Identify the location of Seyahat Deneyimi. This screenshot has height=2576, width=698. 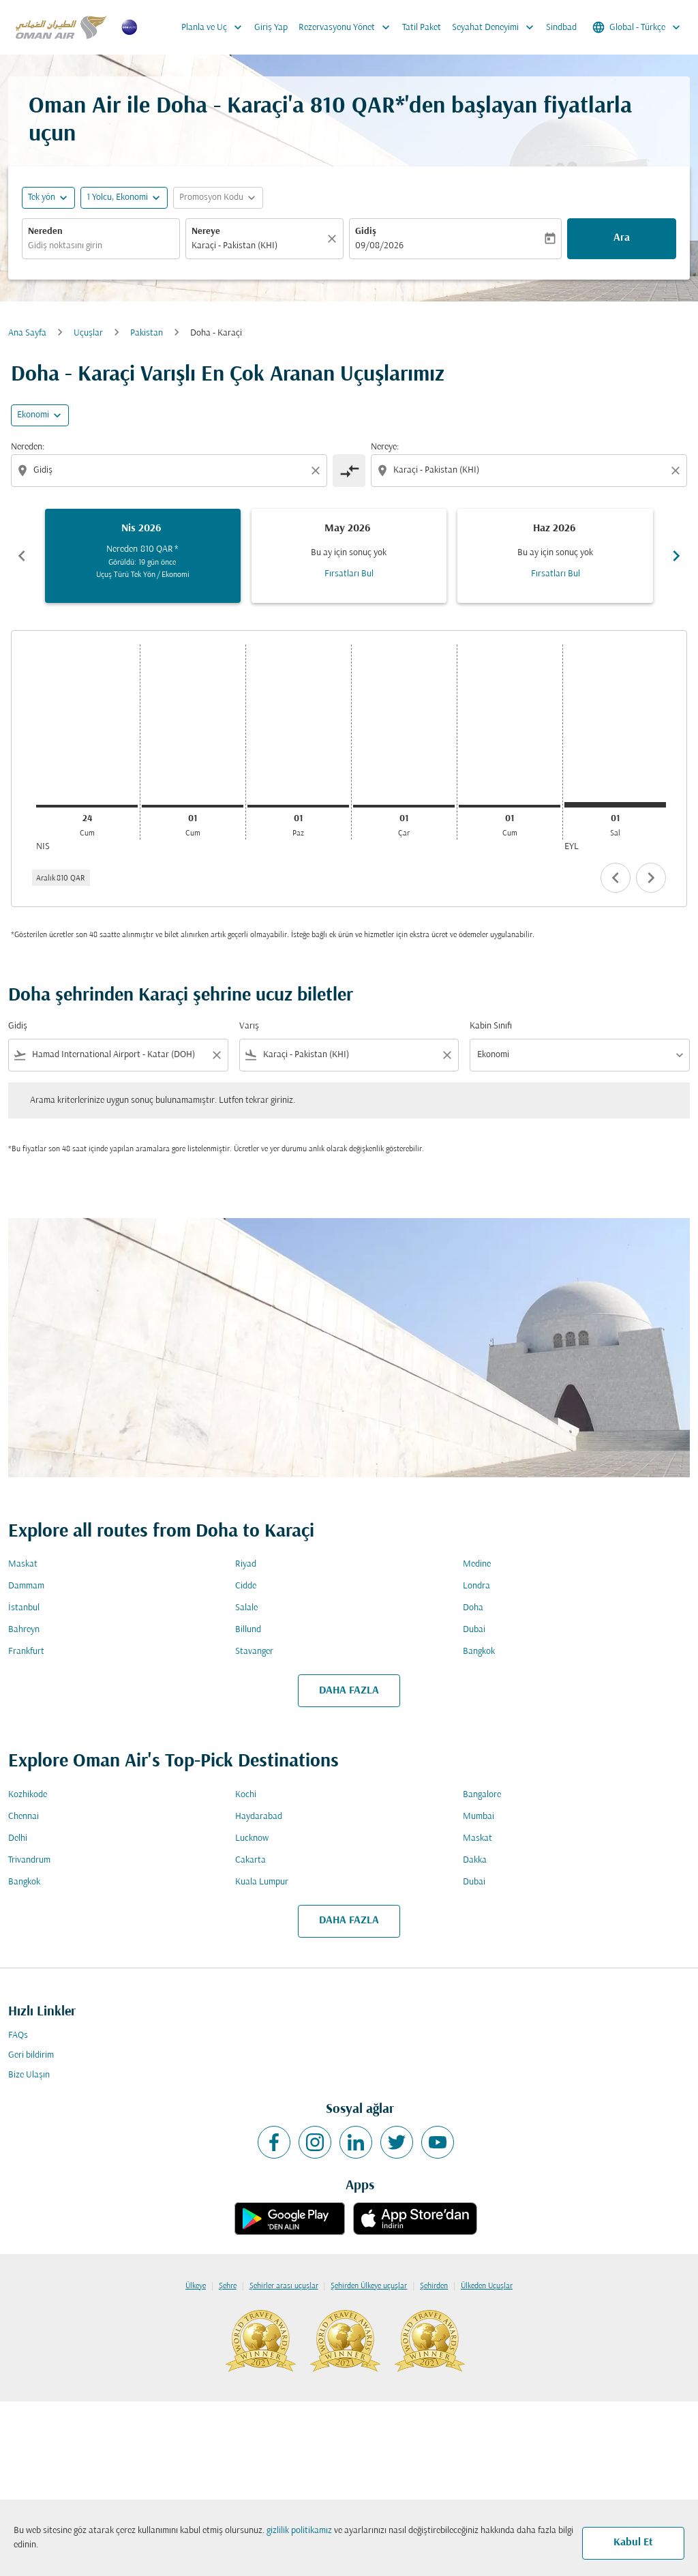
(496, 27).